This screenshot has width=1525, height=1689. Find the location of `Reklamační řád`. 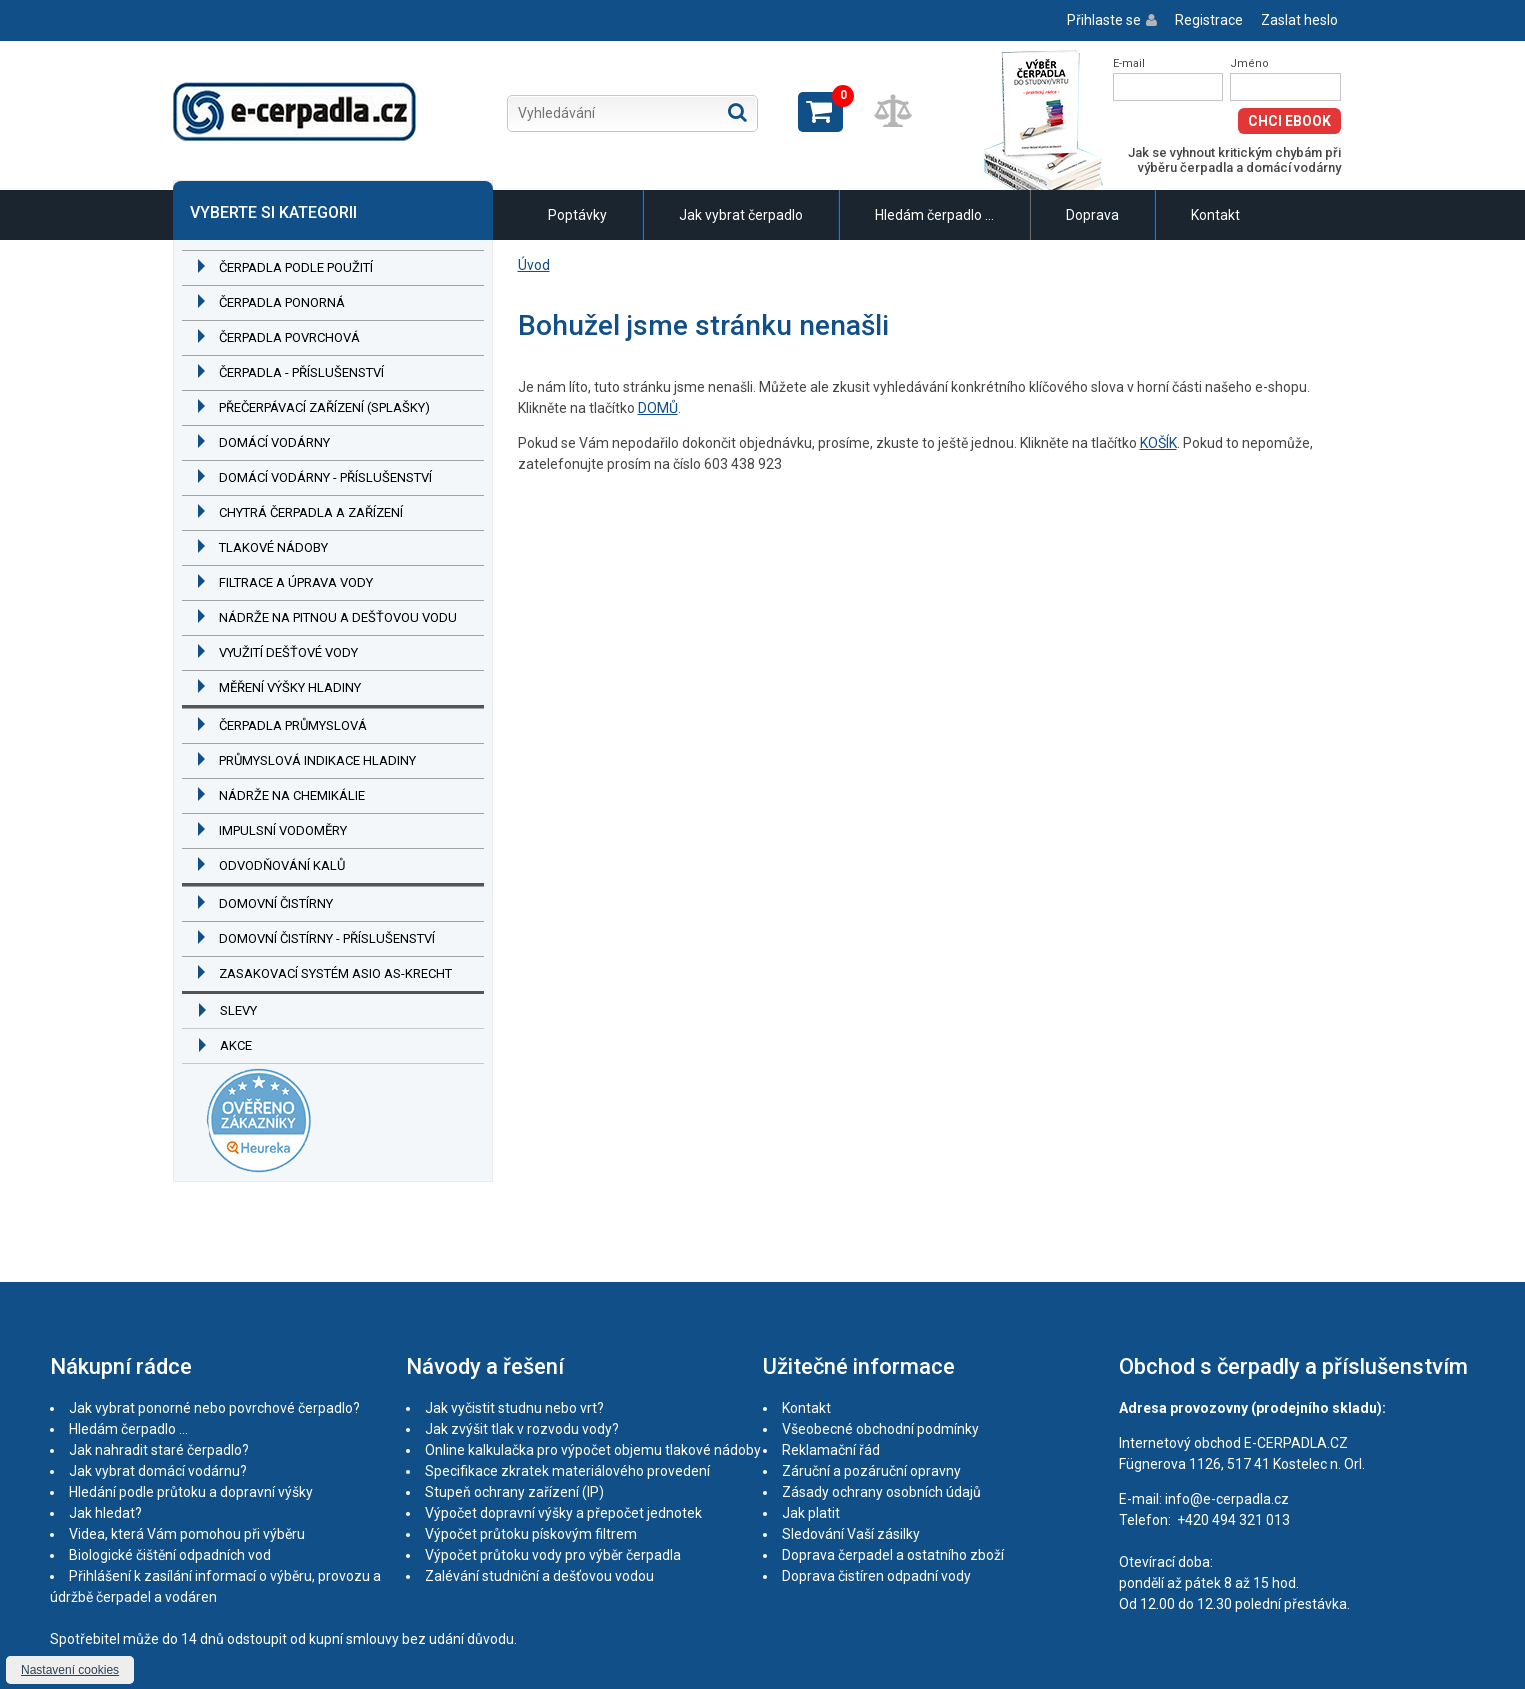

Reklamační řád is located at coordinates (831, 1450).